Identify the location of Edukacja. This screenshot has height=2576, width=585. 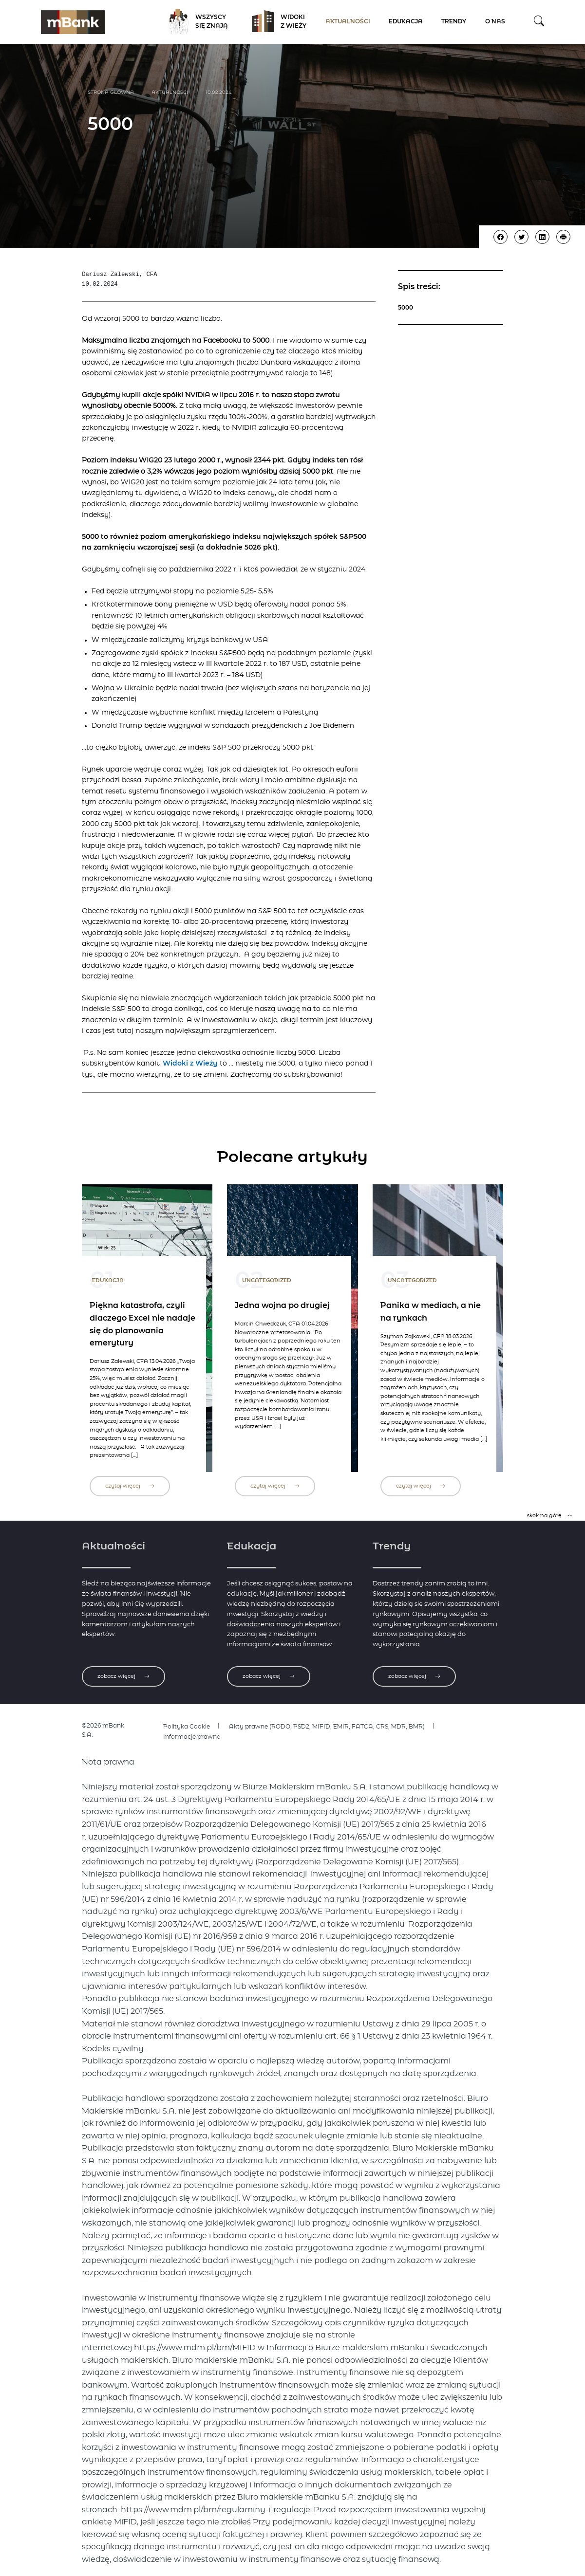
(406, 21).